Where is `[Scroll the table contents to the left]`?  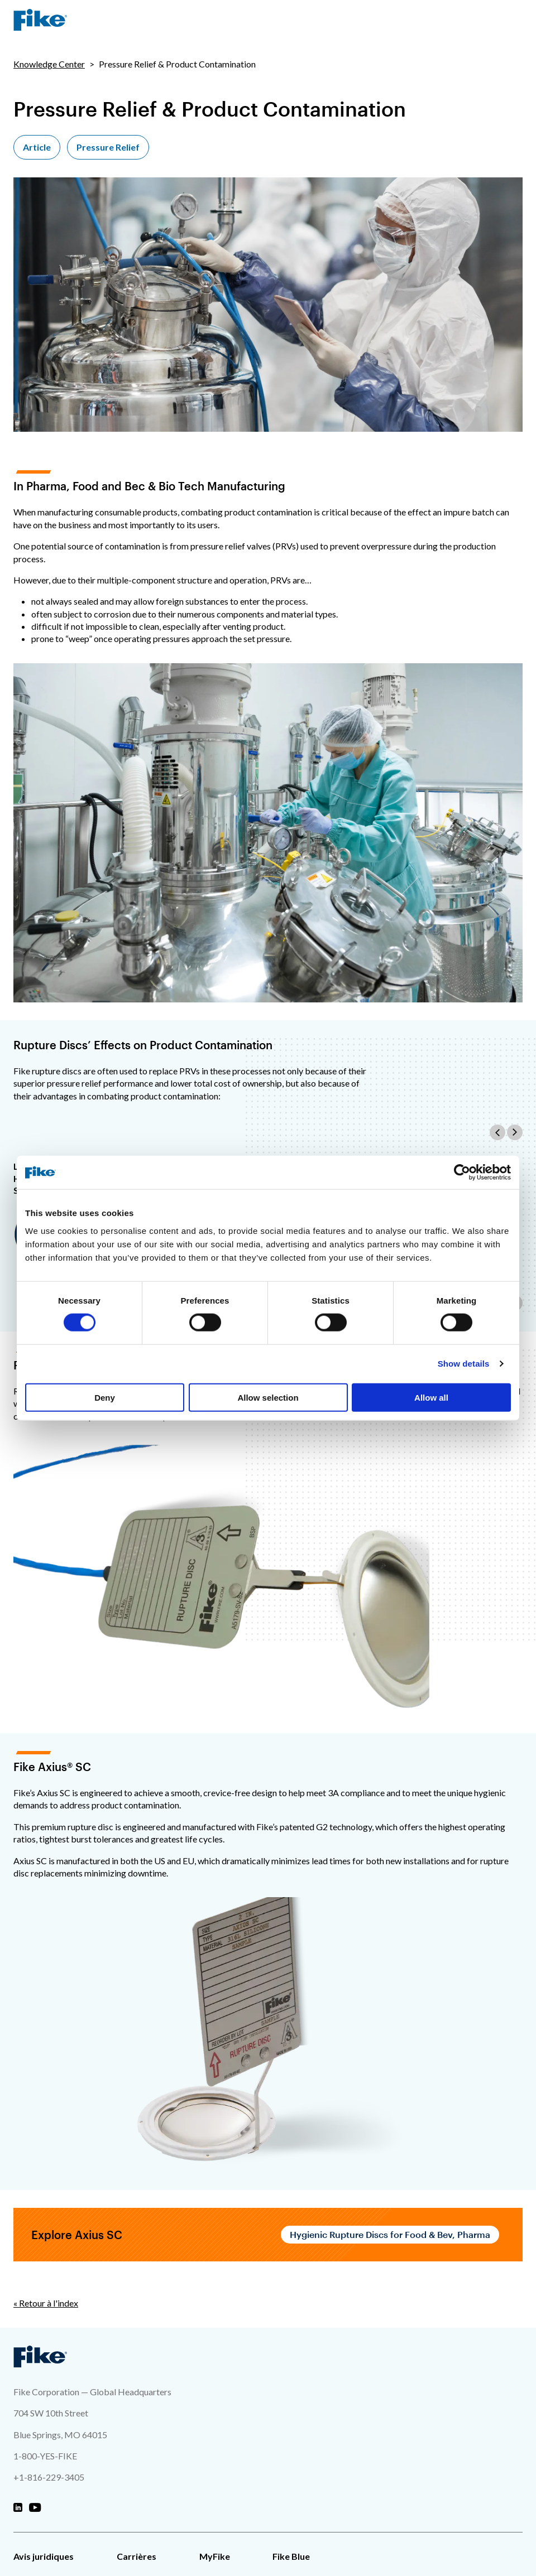
[Scroll the table contents to the left] is located at coordinates (497, 1132).